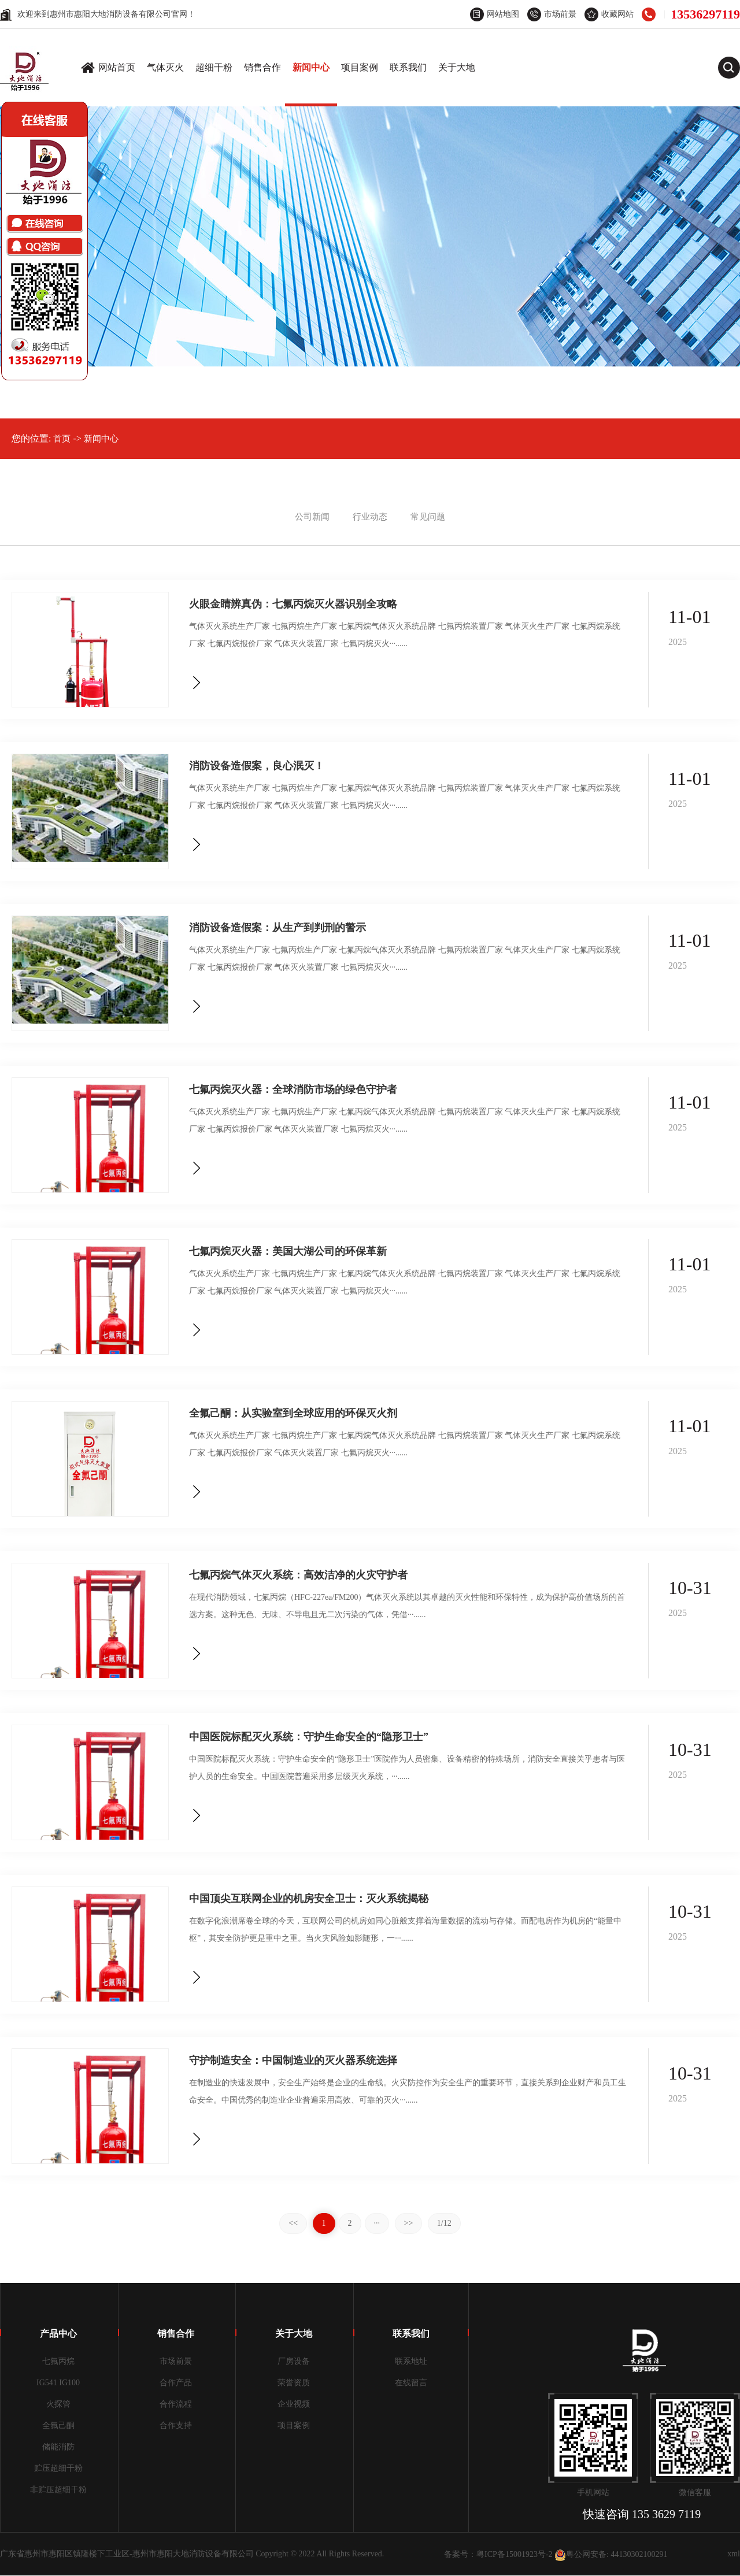 This screenshot has height=2576, width=740. I want to click on 消防设备造假案，良心泯灭！​, so click(256, 765).